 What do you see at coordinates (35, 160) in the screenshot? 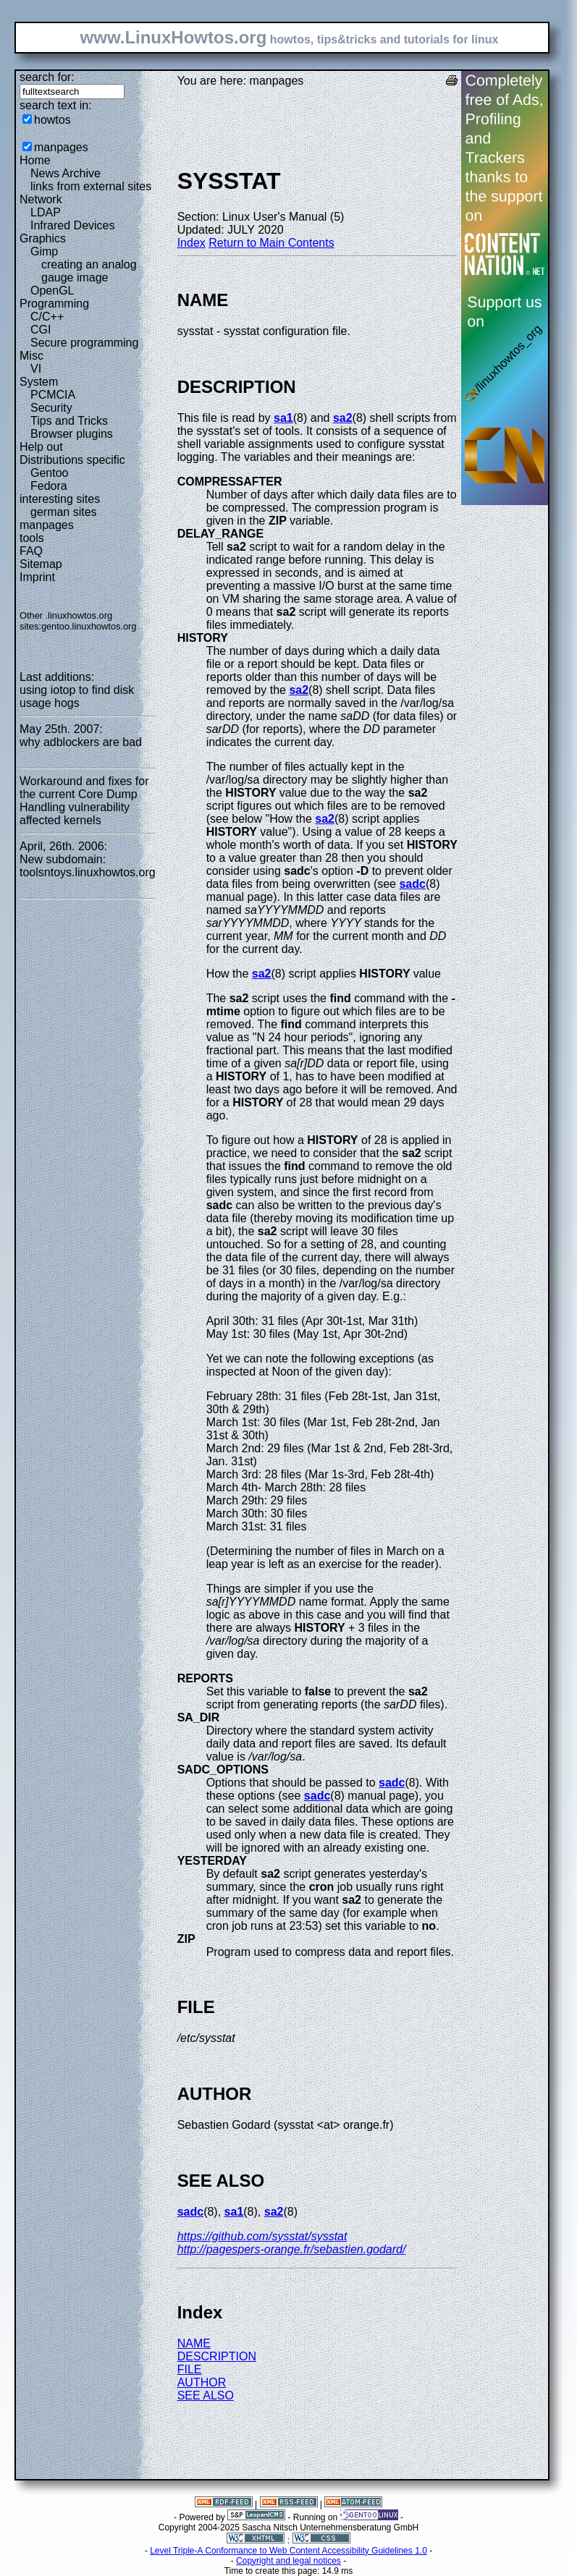
I see `Home` at bounding box center [35, 160].